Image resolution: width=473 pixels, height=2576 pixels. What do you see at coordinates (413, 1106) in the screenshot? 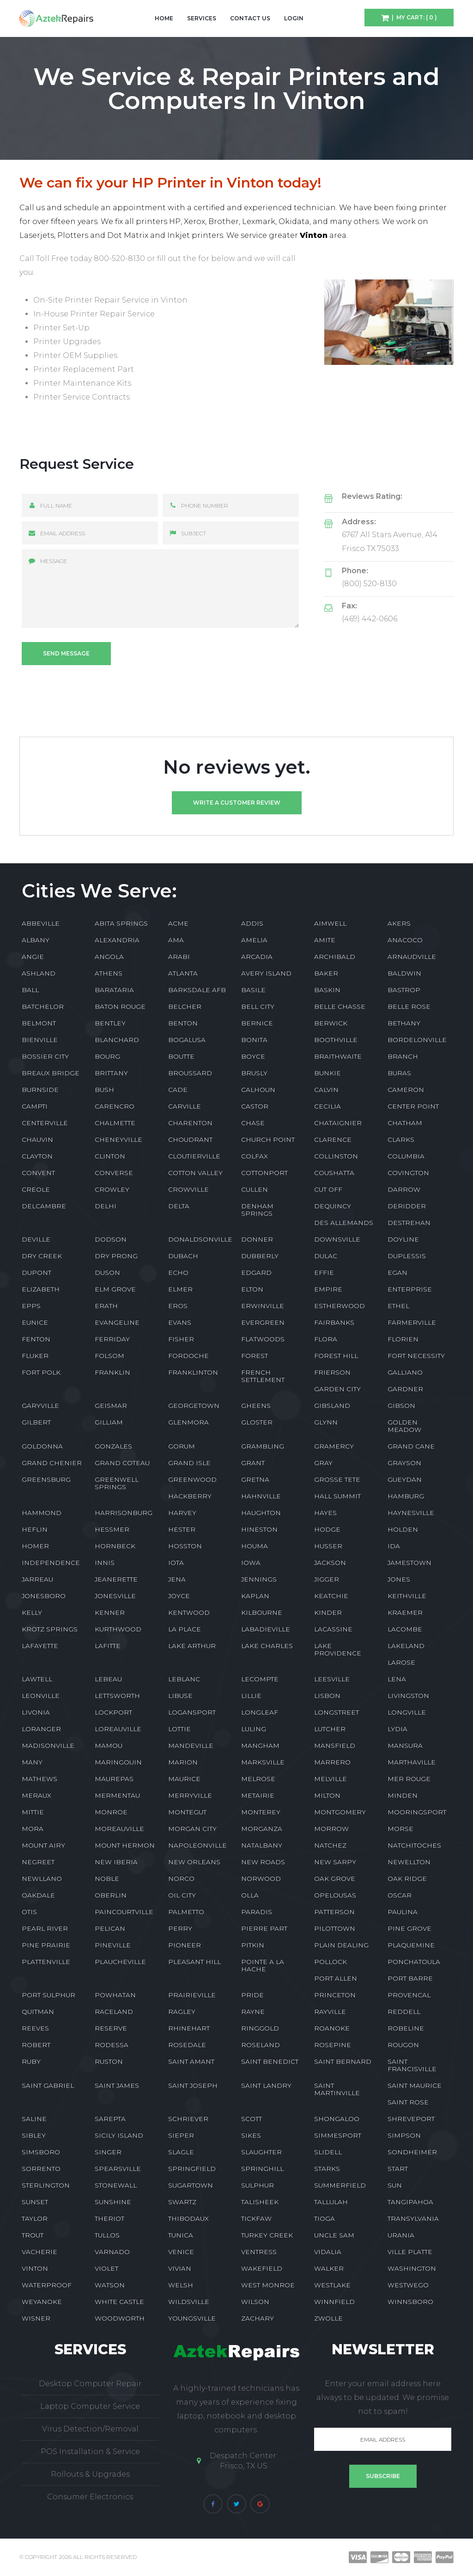
I see `CENTER POINT` at bounding box center [413, 1106].